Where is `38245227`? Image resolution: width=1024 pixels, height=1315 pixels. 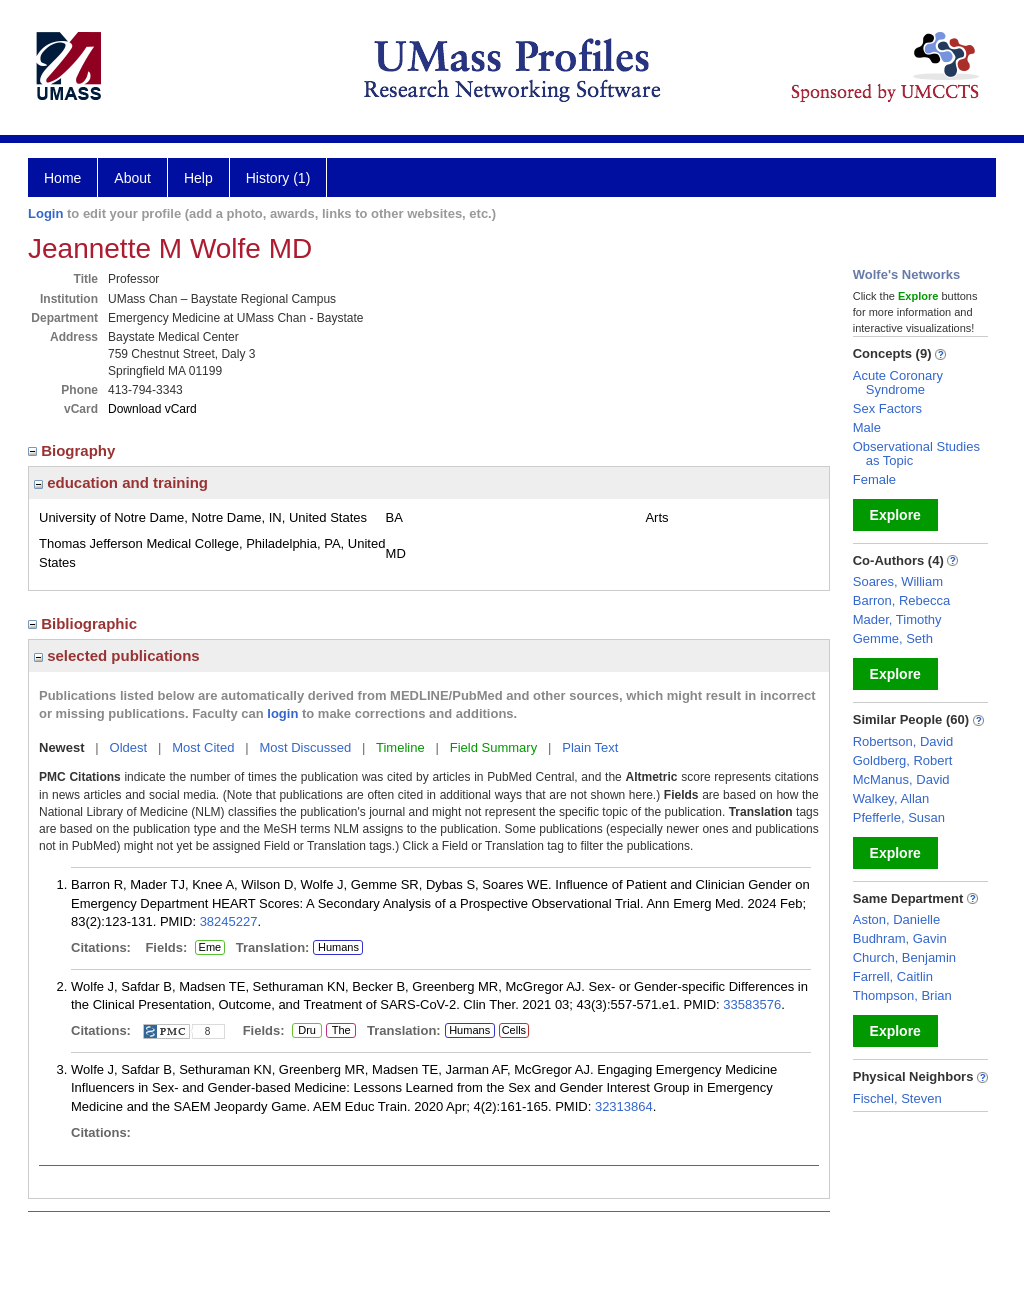
38245227 is located at coordinates (229, 921).